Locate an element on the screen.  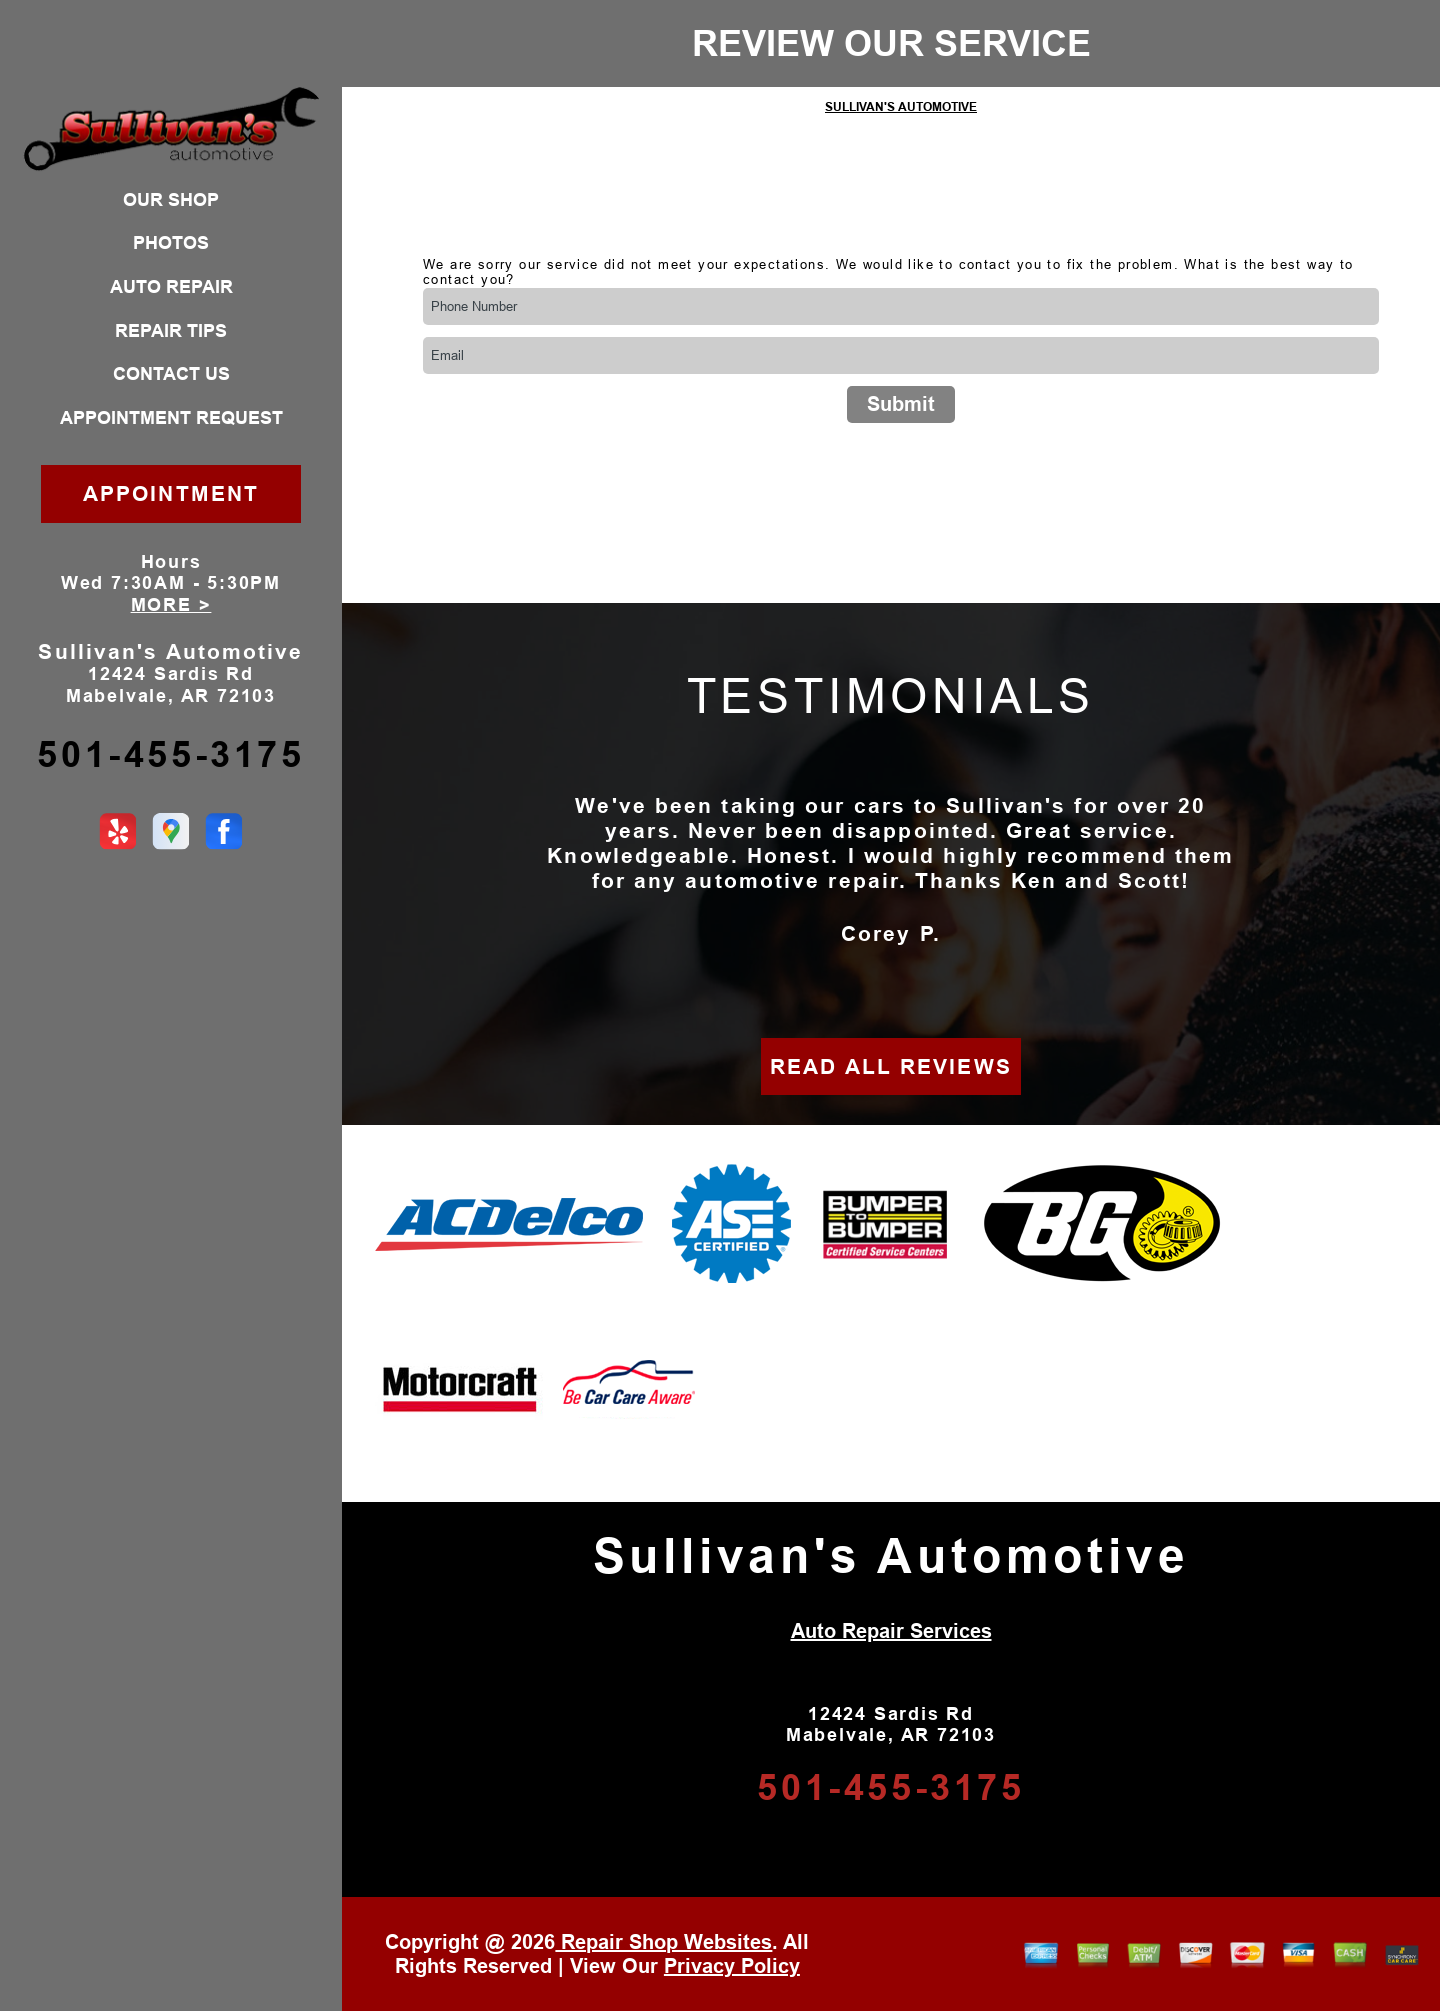
MORE > is located at coordinates (171, 605).